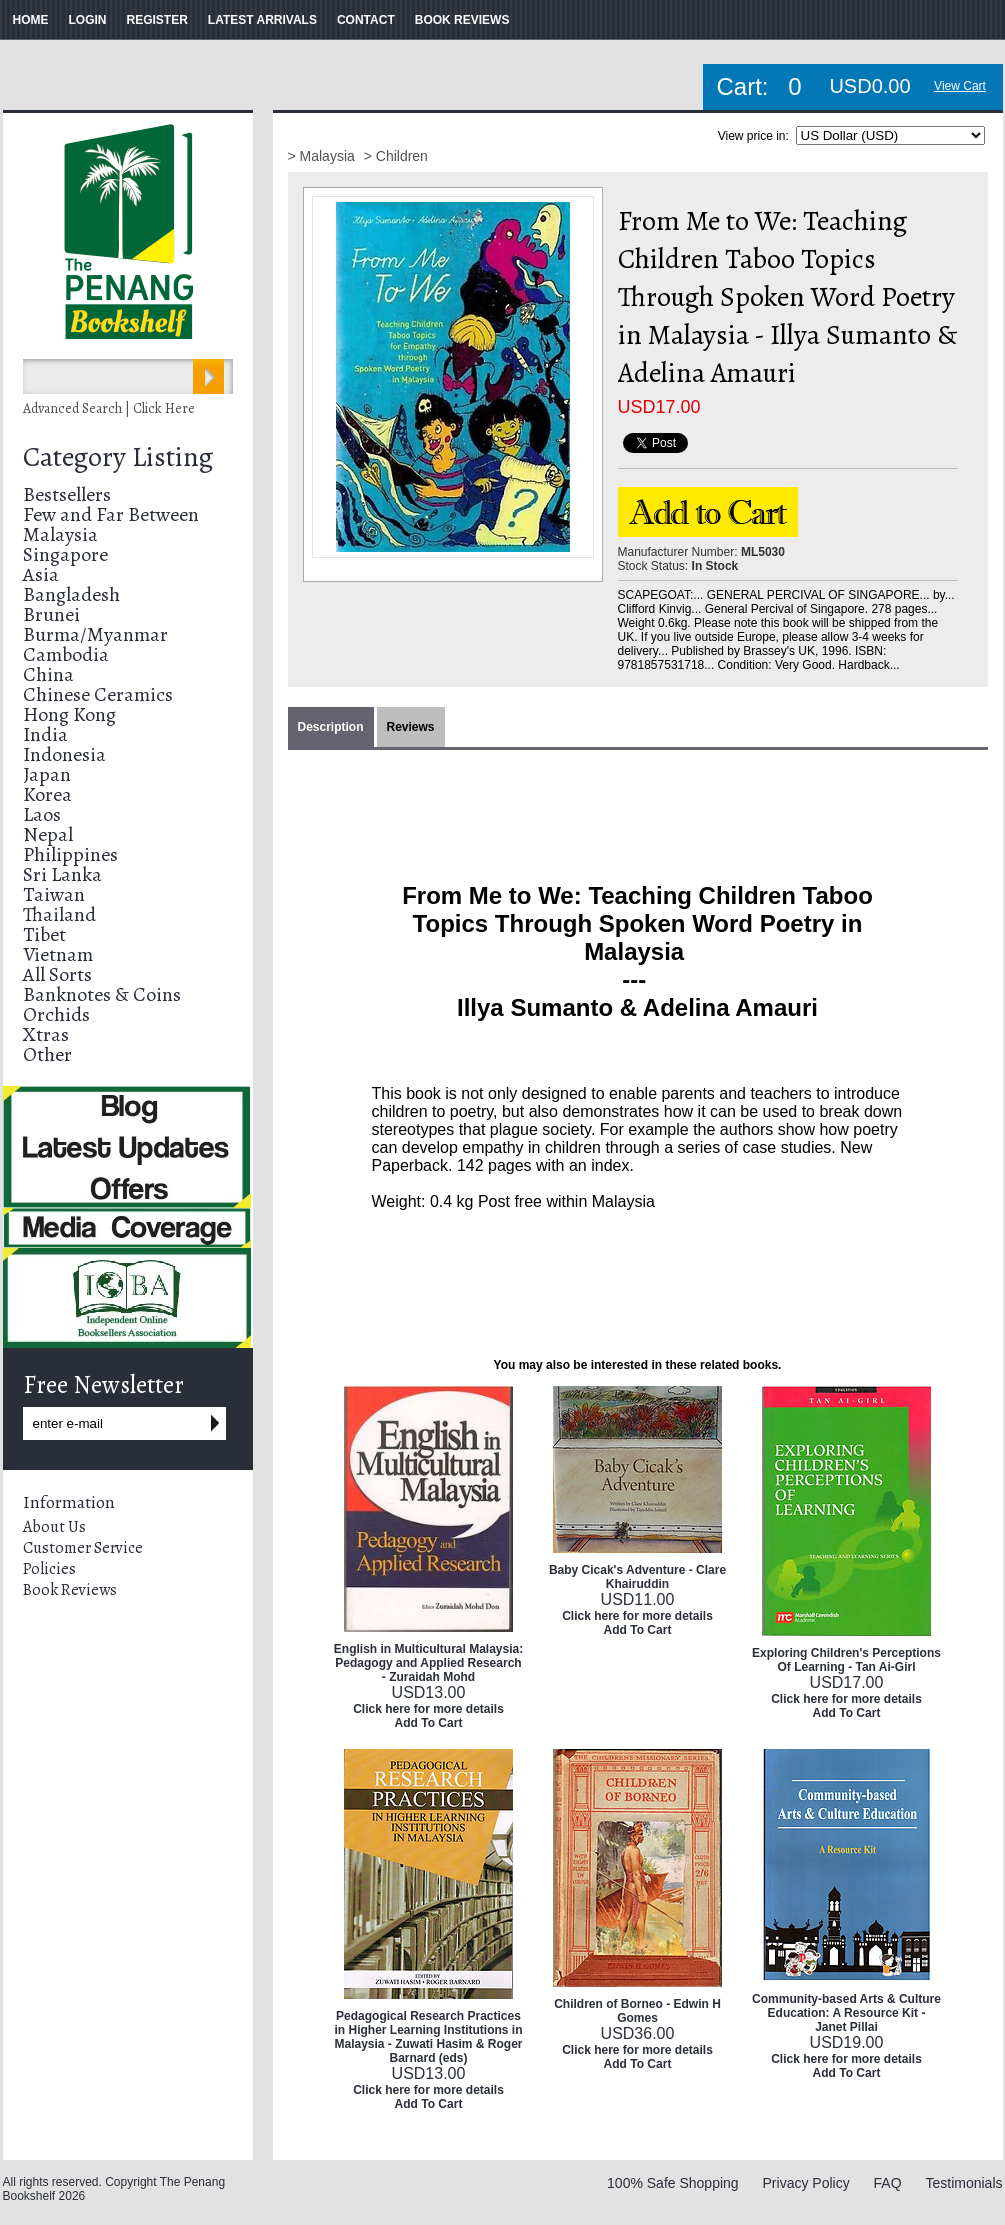  What do you see at coordinates (56, 1014) in the screenshot?
I see `Orchids` at bounding box center [56, 1014].